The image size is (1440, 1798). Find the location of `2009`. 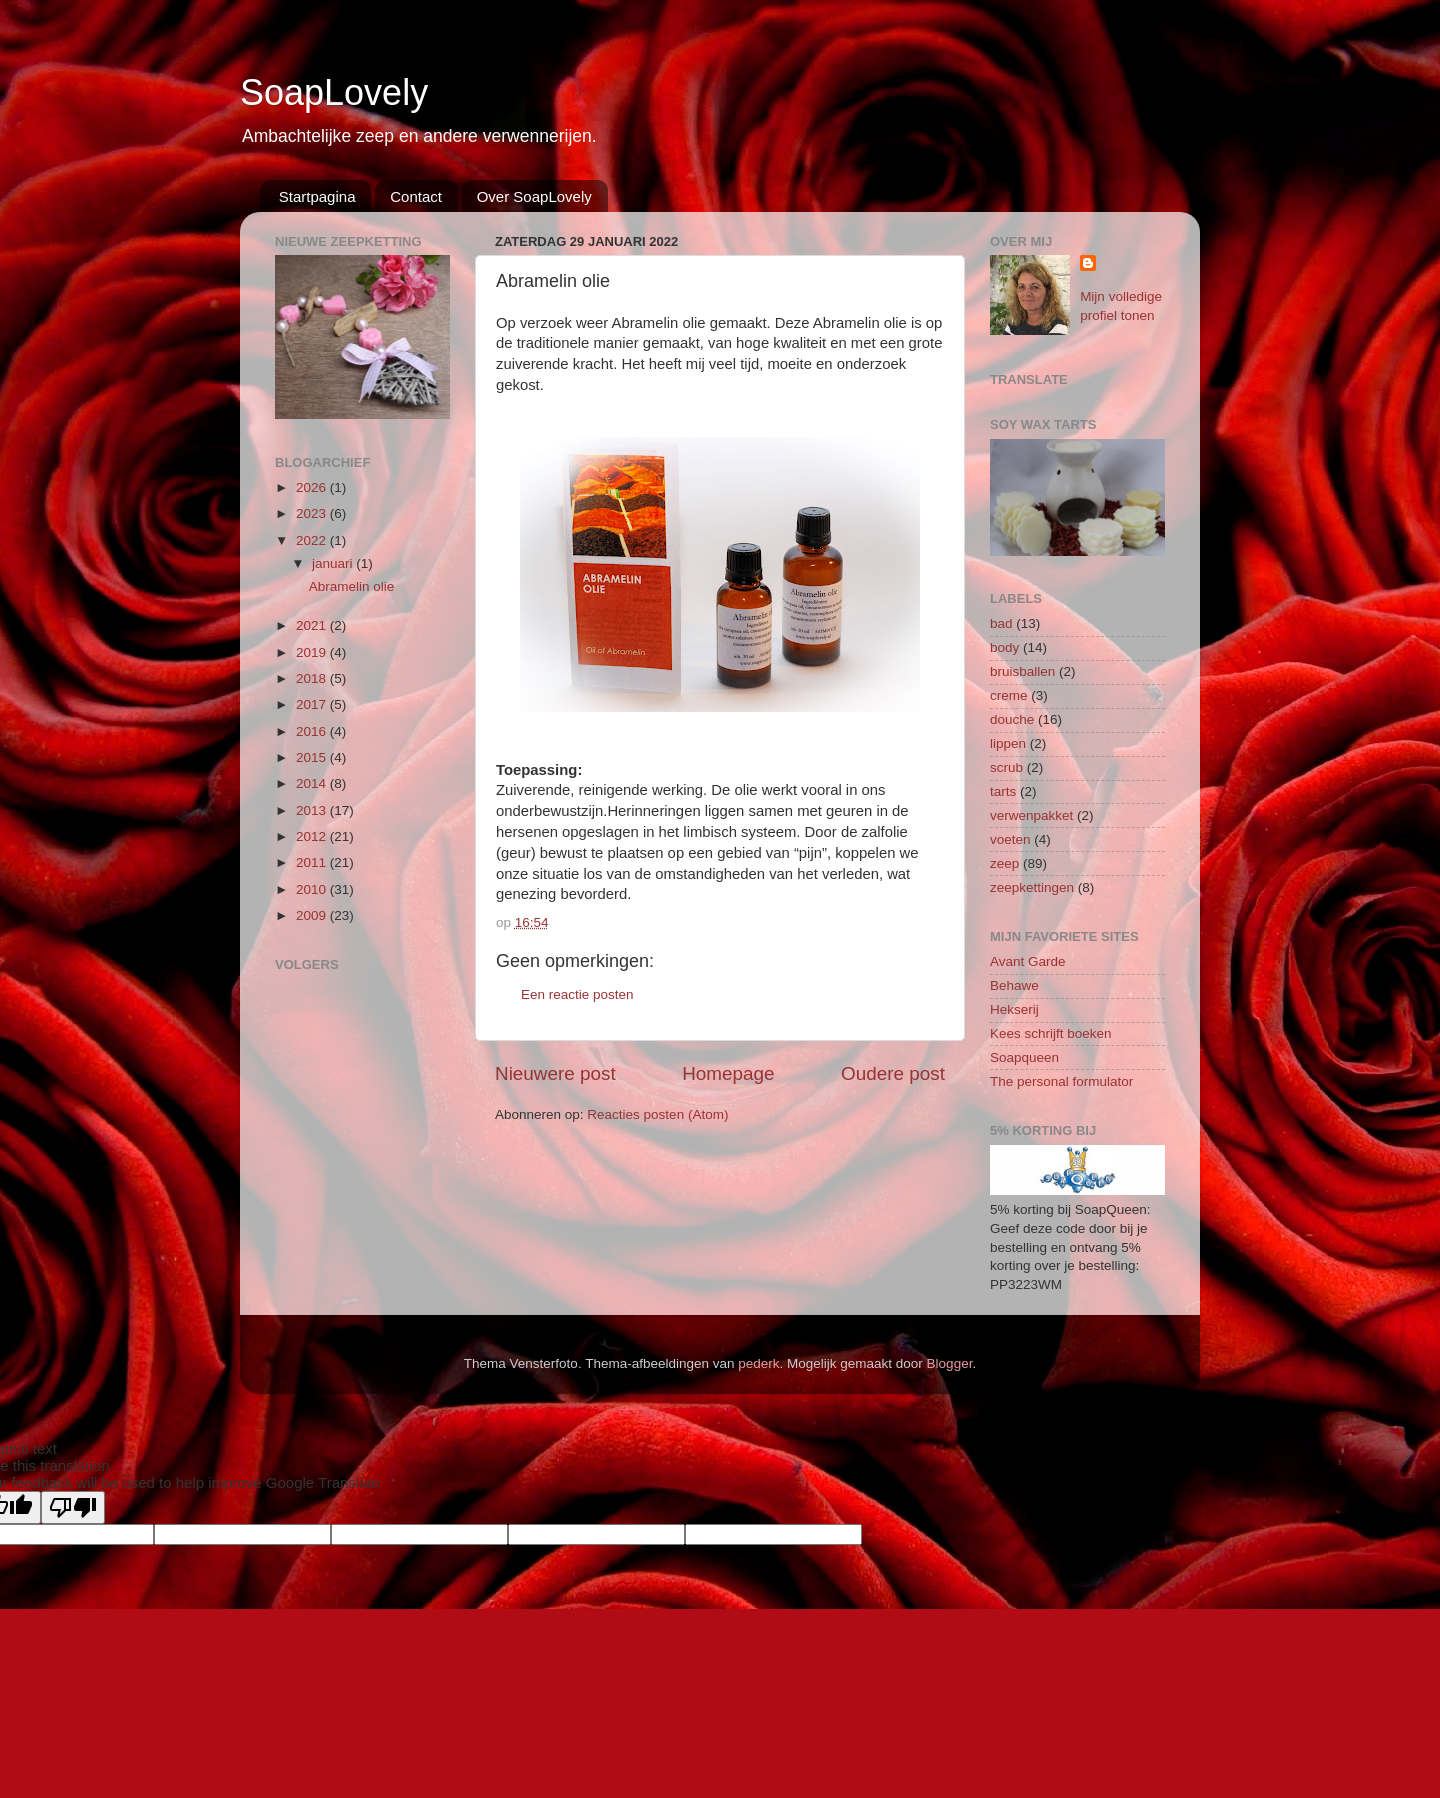

2009 is located at coordinates (313, 915).